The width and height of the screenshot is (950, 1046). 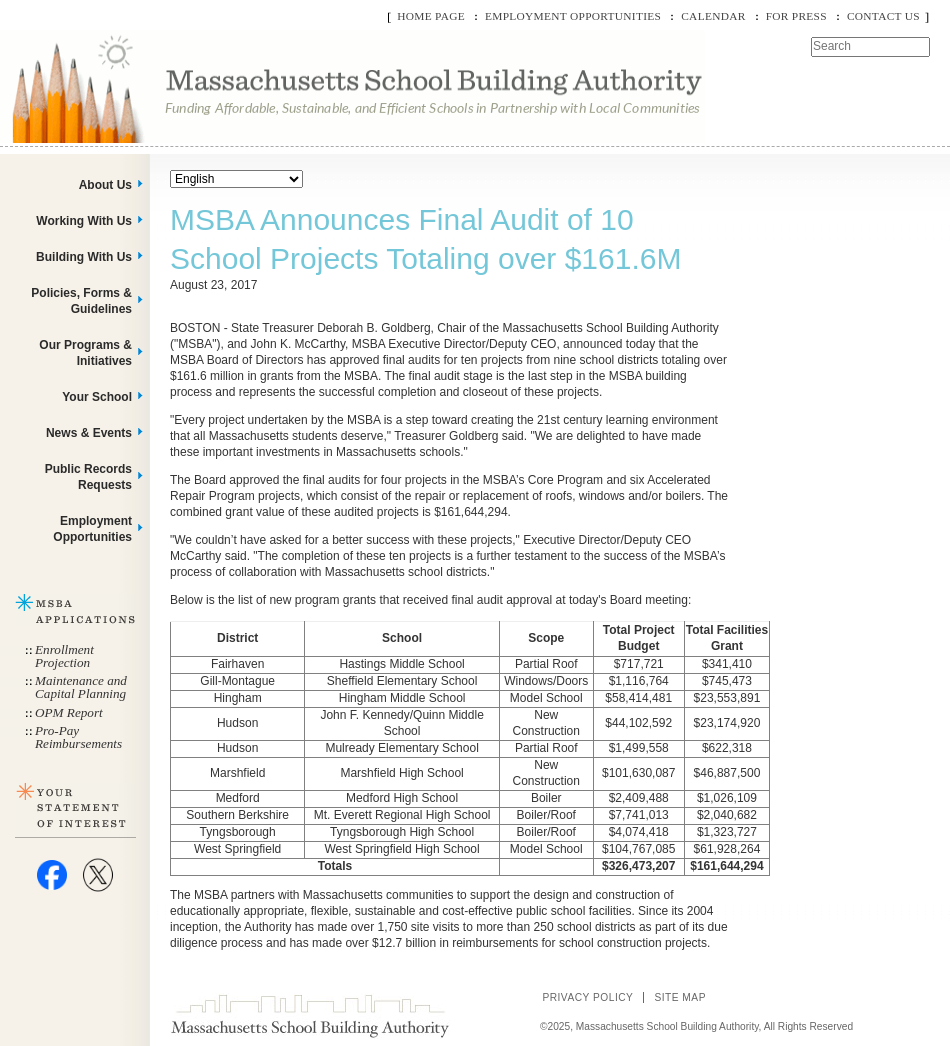 What do you see at coordinates (97, 397) in the screenshot?
I see `Your School` at bounding box center [97, 397].